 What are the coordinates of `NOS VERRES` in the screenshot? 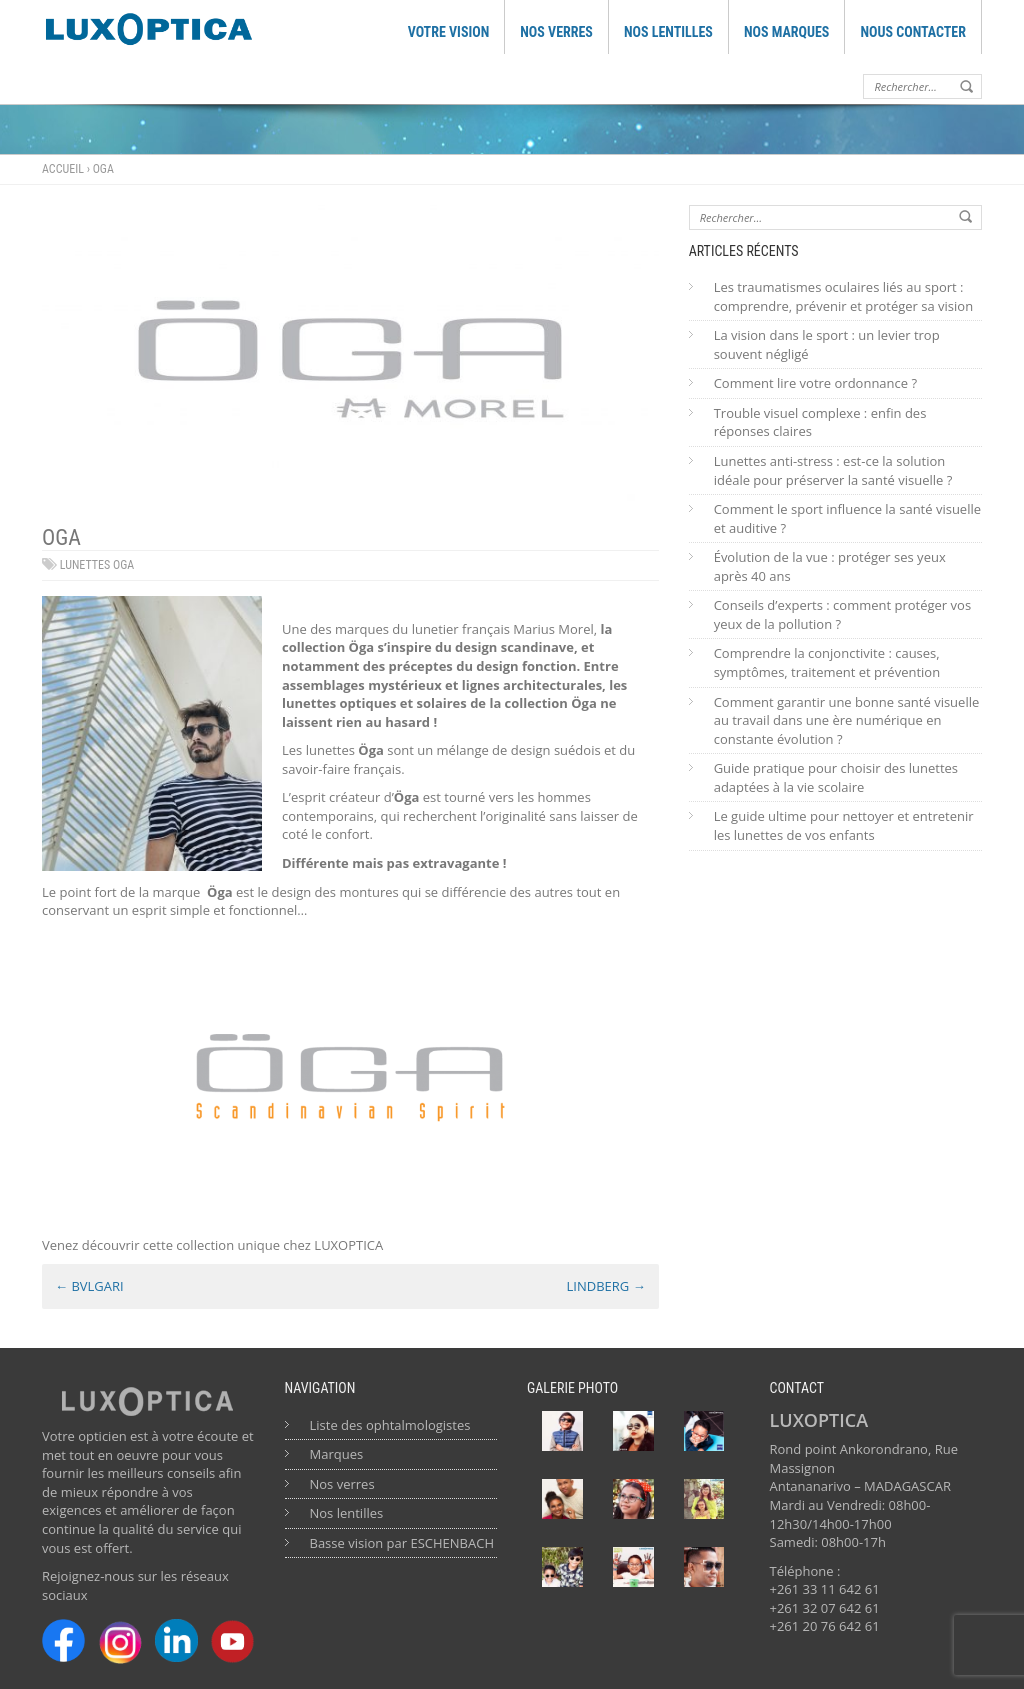 It's located at (556, 32).